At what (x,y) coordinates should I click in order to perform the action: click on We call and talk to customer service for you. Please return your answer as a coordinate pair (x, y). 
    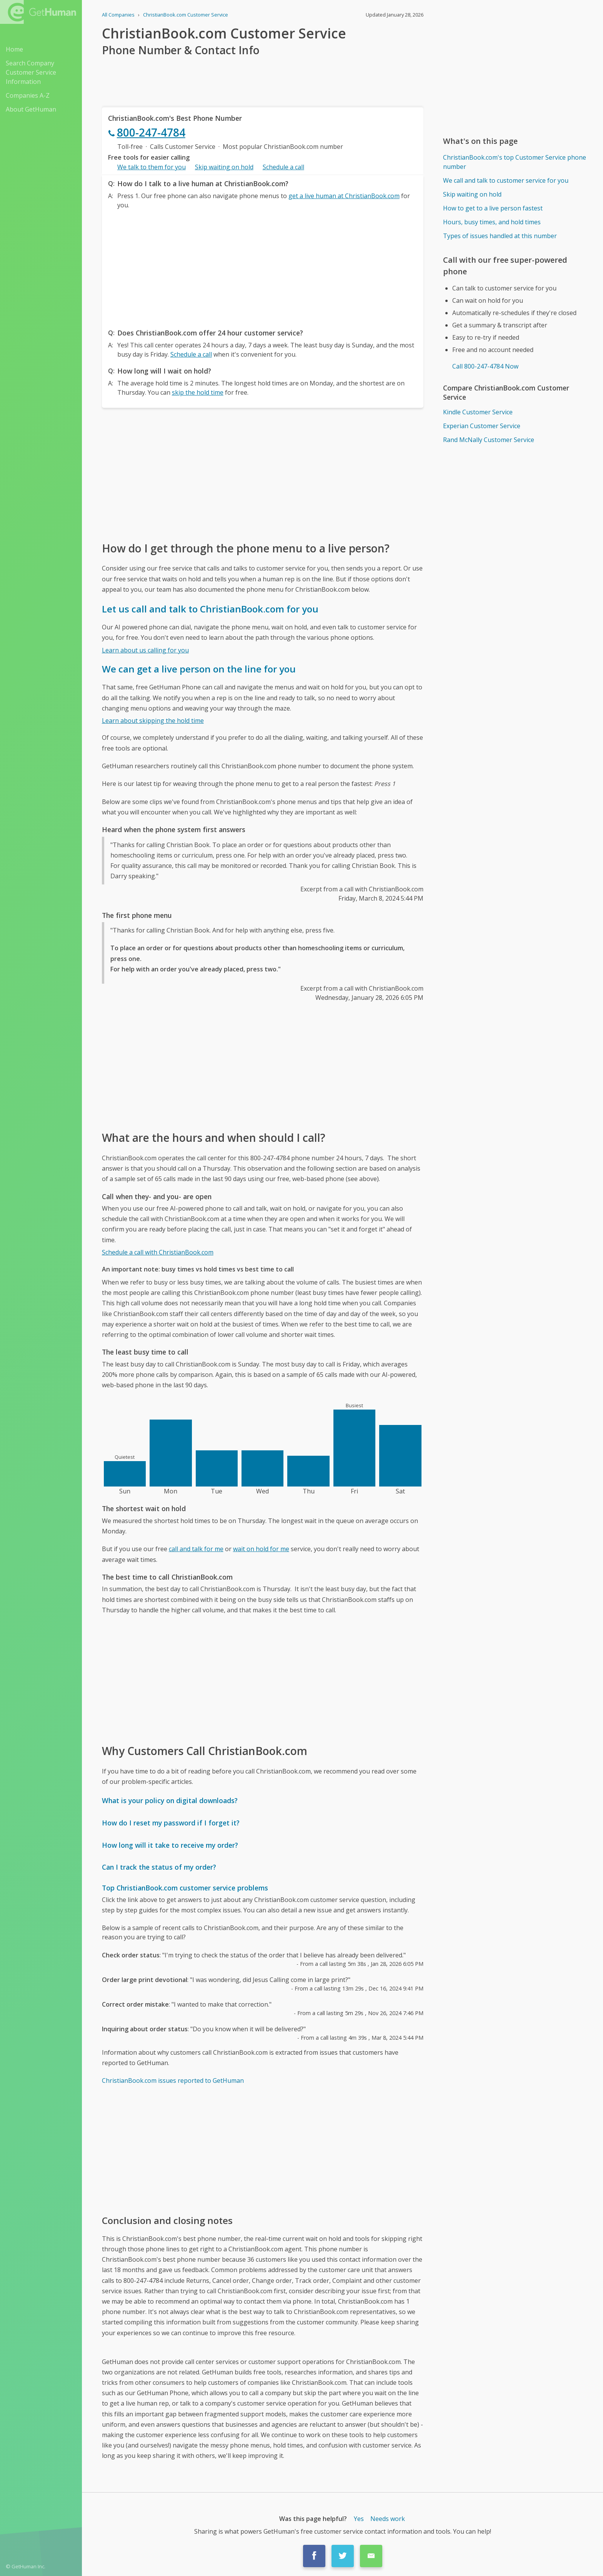
    Looking at the image, I should click on (505, 180).